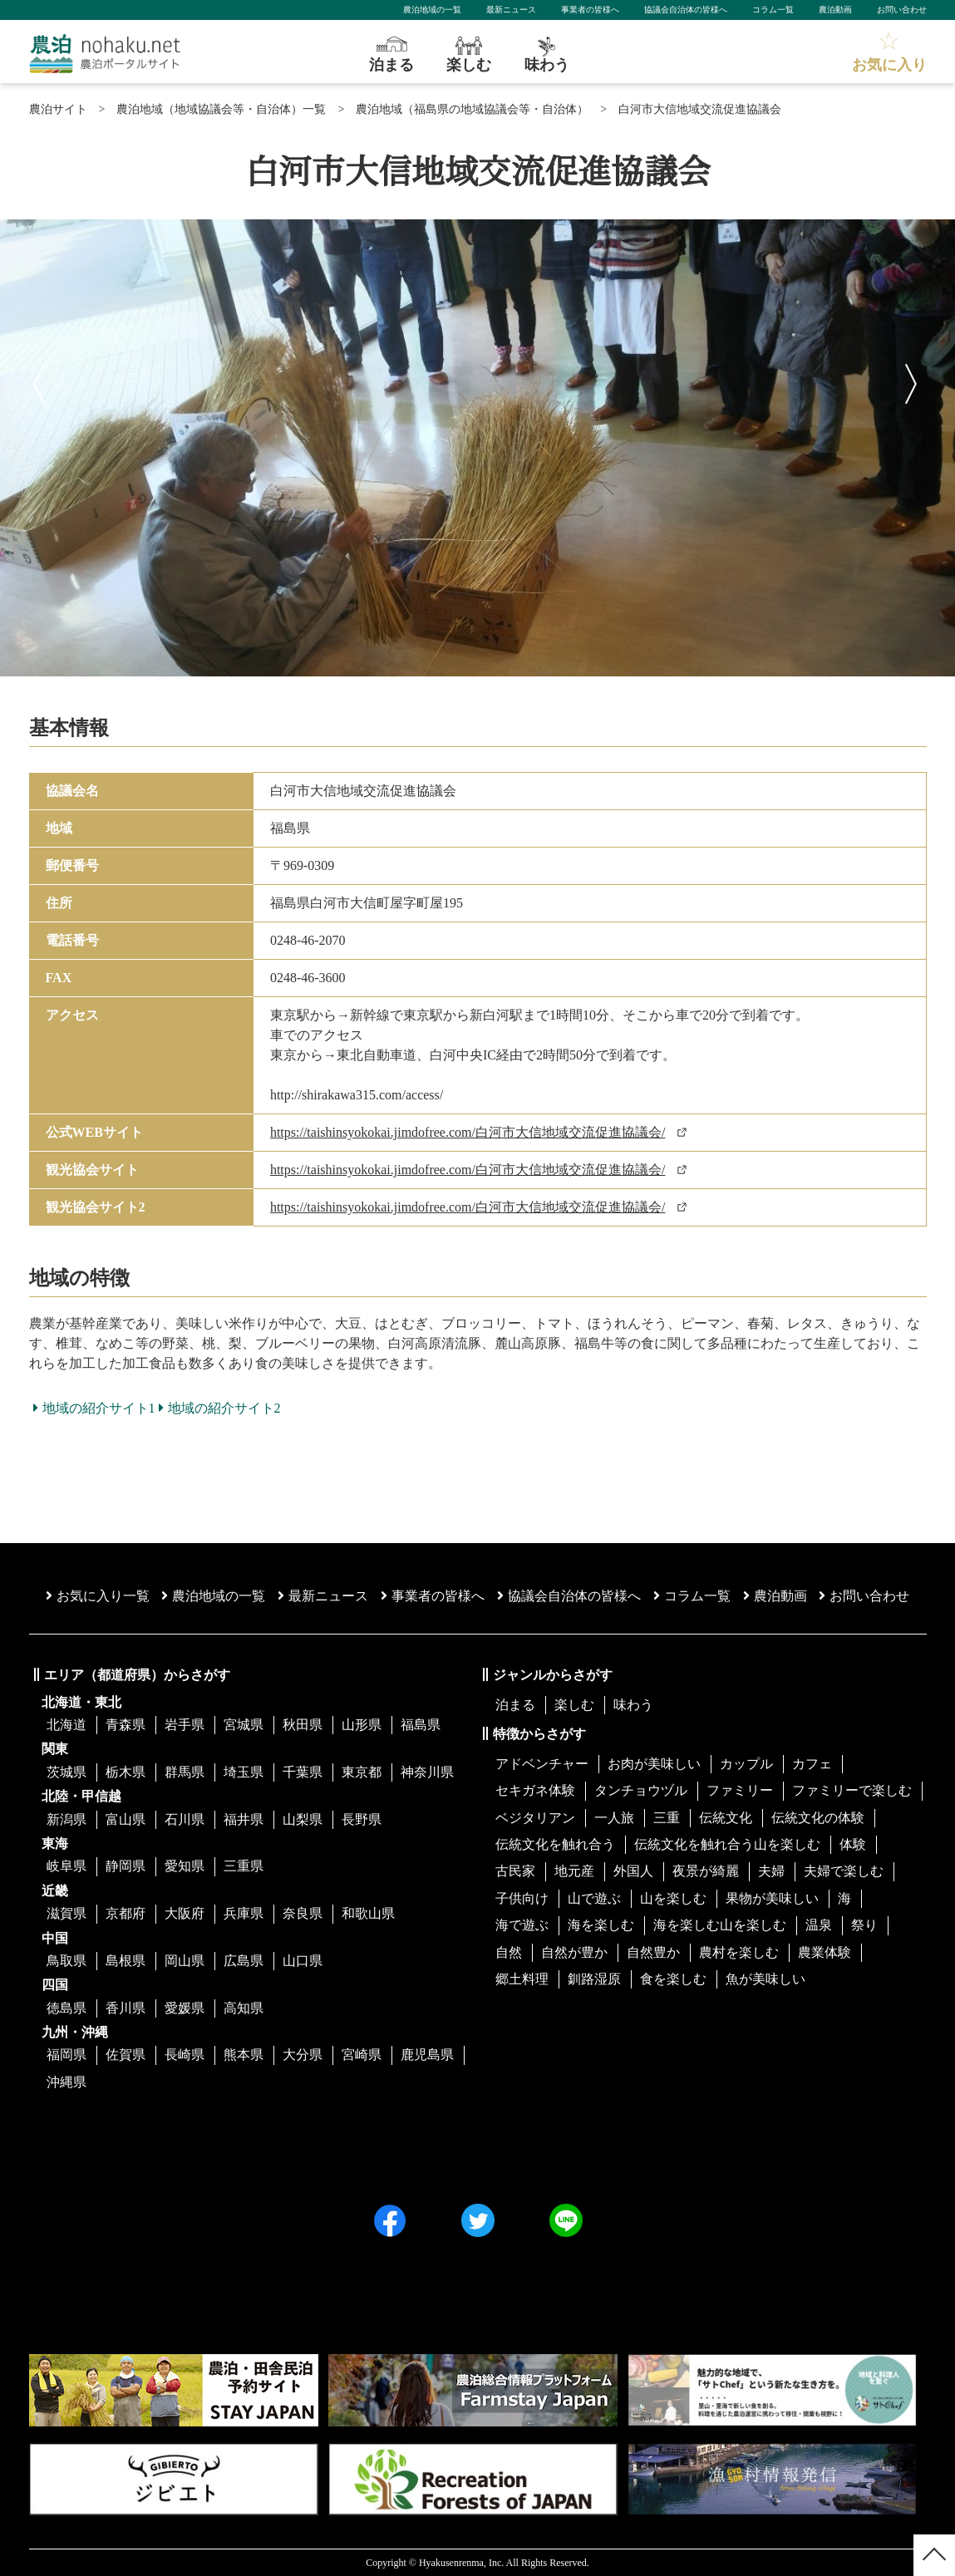  I want to click on 山を楽しむ, so click(673, 1898).